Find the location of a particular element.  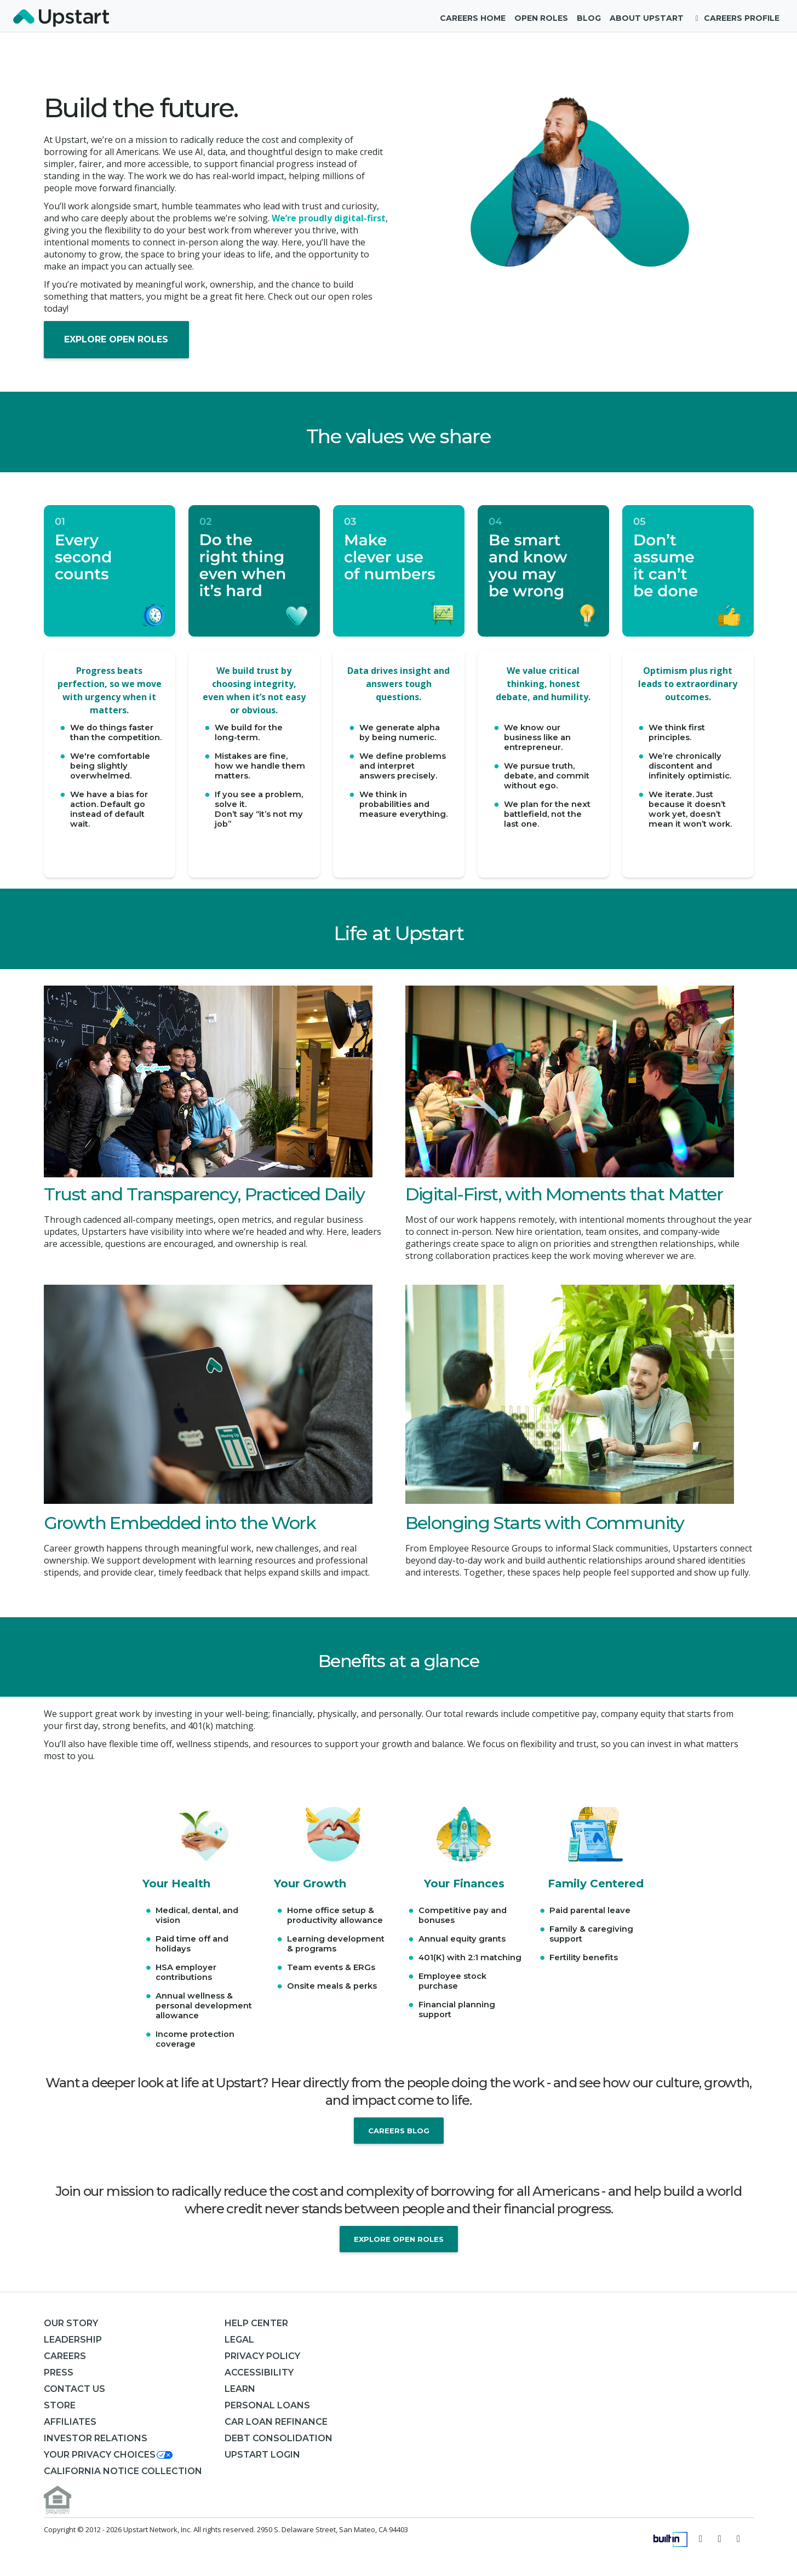

Open Roles is located at coordinates (541, 18).